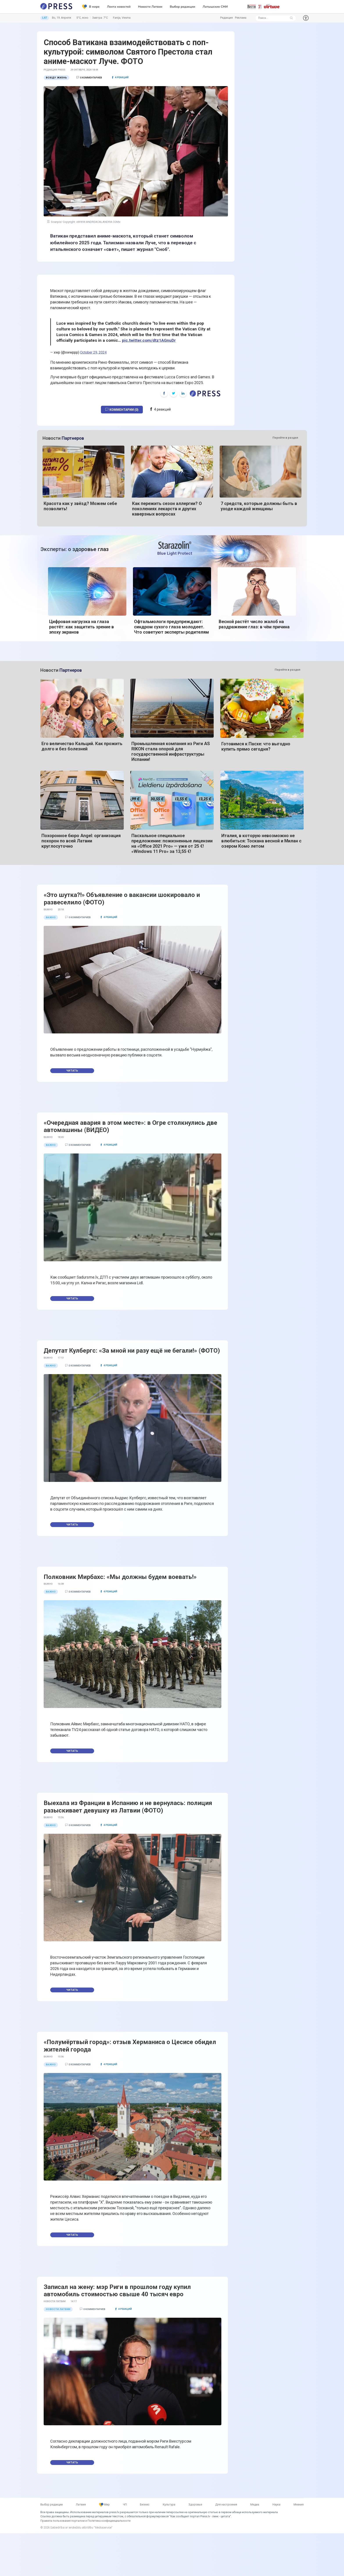 Image resolution: width=344 pixels, height=2576 pixels. I want to click on Новости Латвии, so click(150, 7).